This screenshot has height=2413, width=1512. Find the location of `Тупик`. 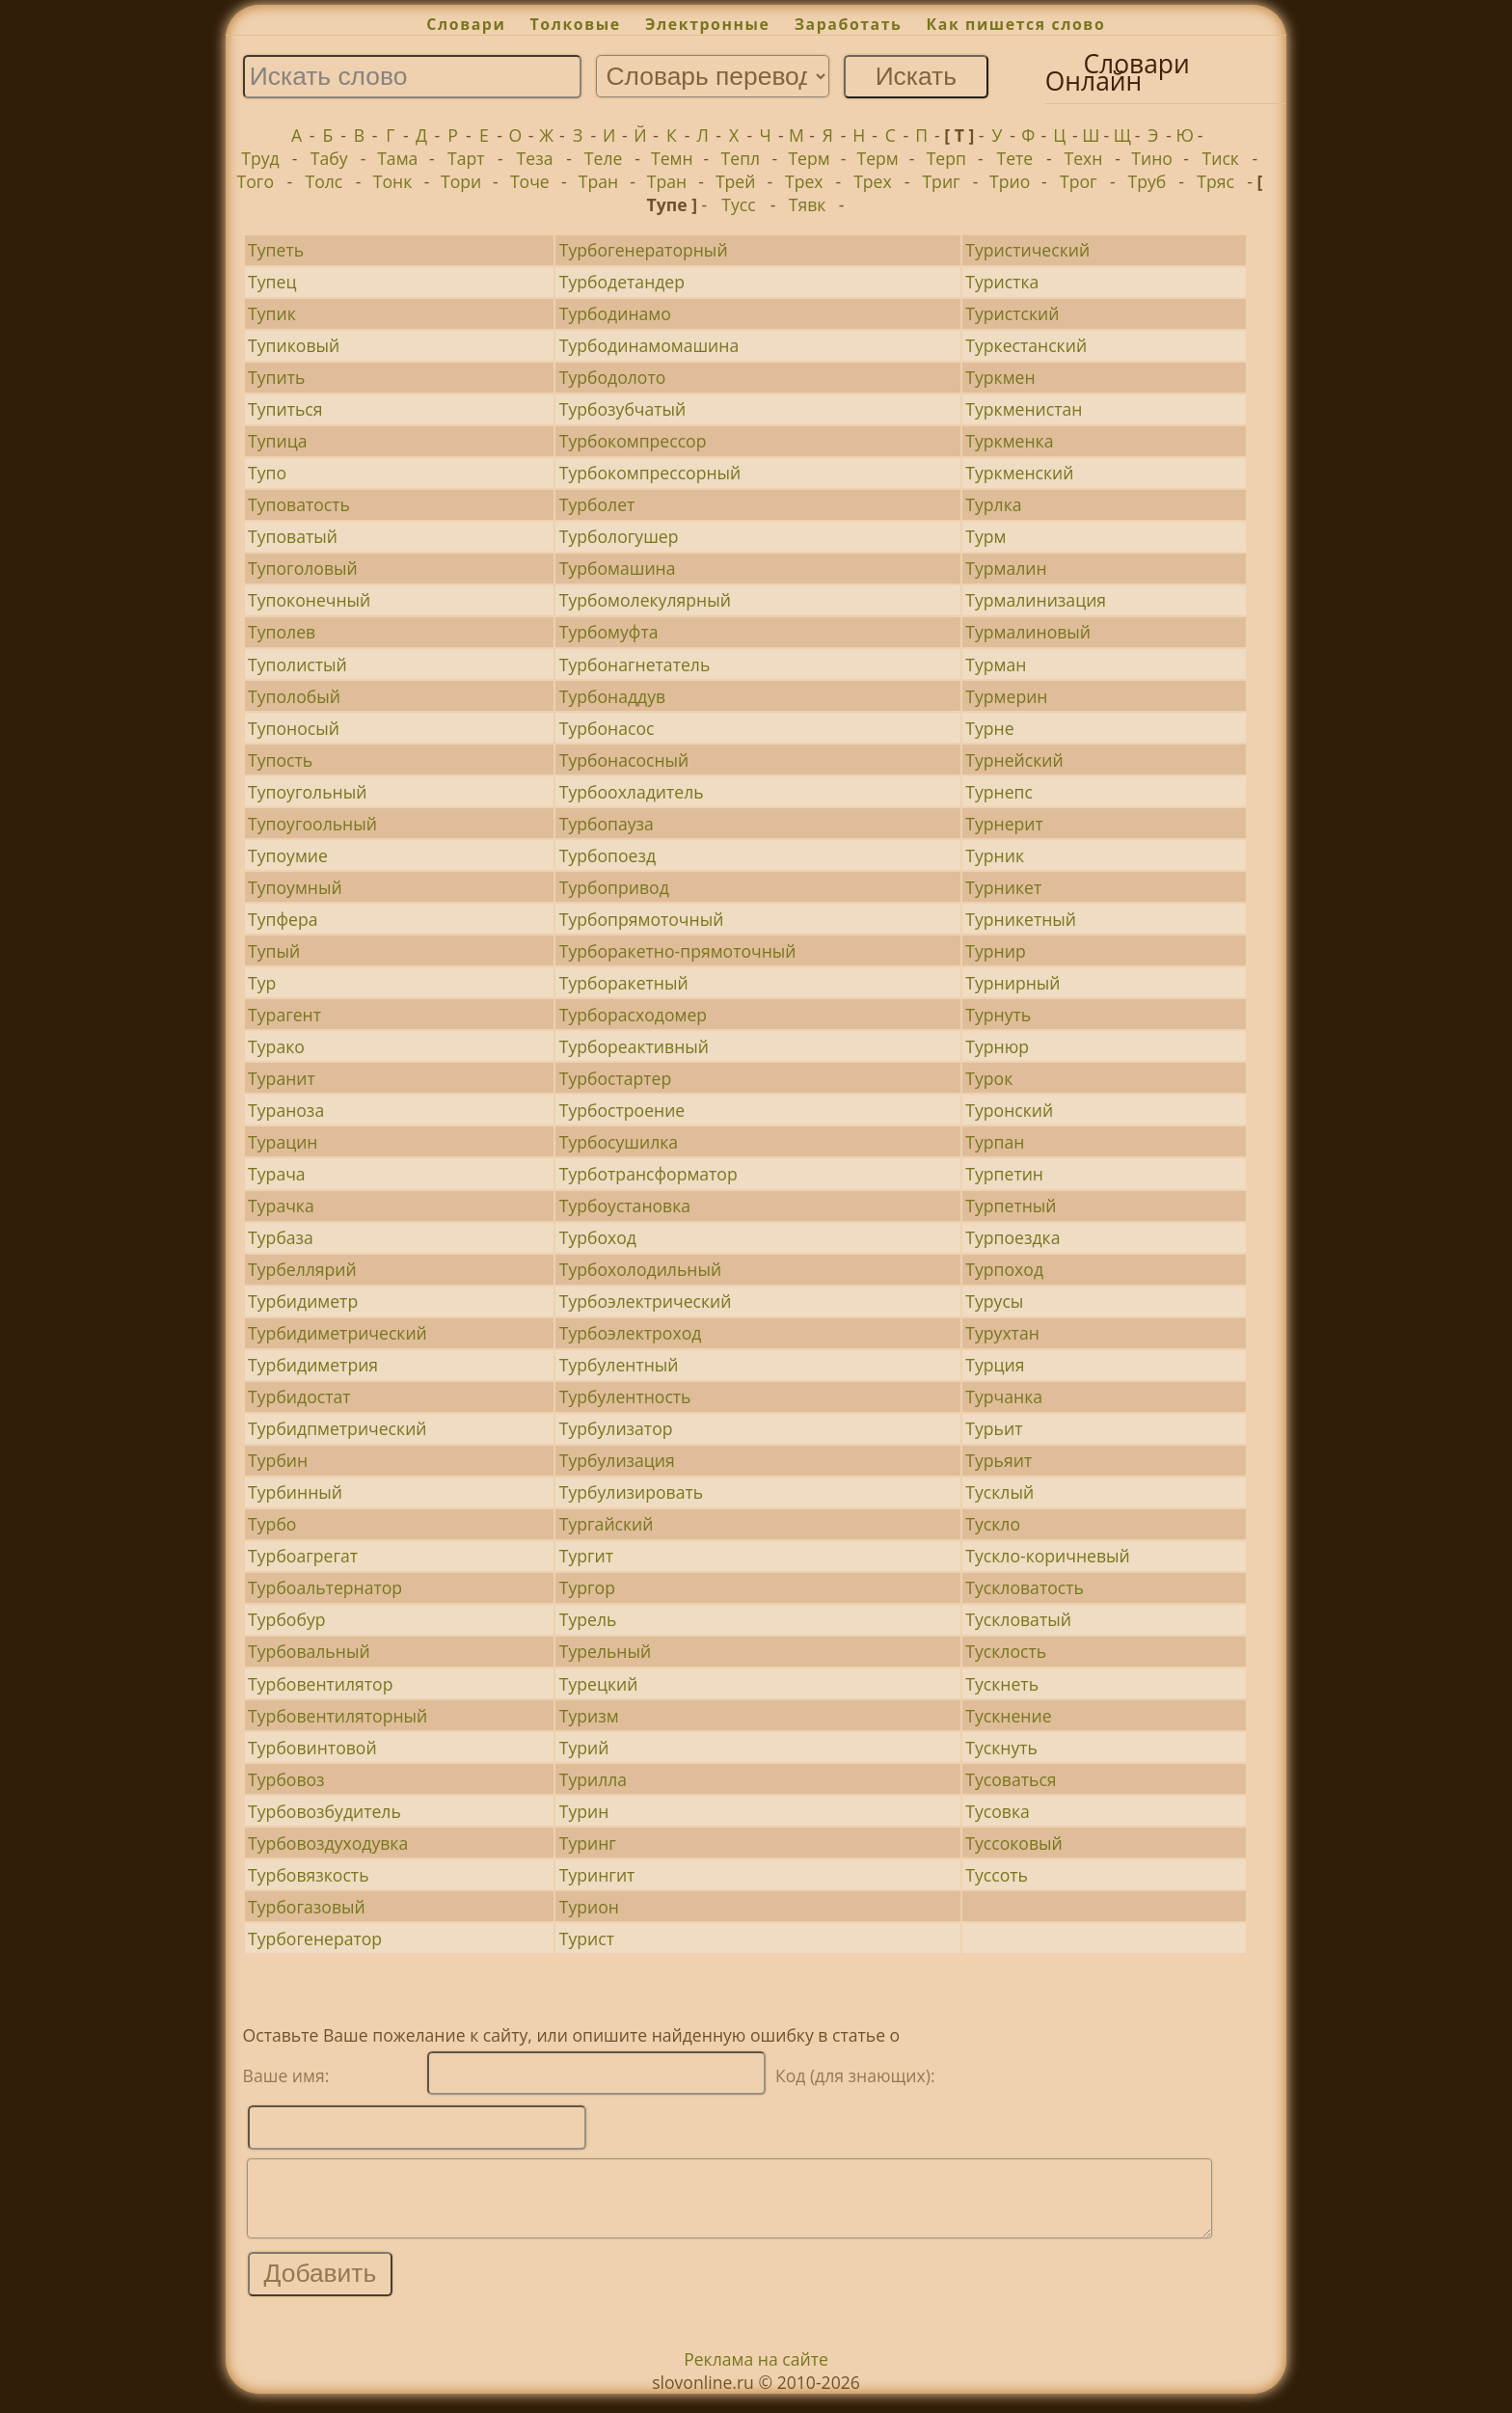

Тупик is located at coordinates (272, 313).